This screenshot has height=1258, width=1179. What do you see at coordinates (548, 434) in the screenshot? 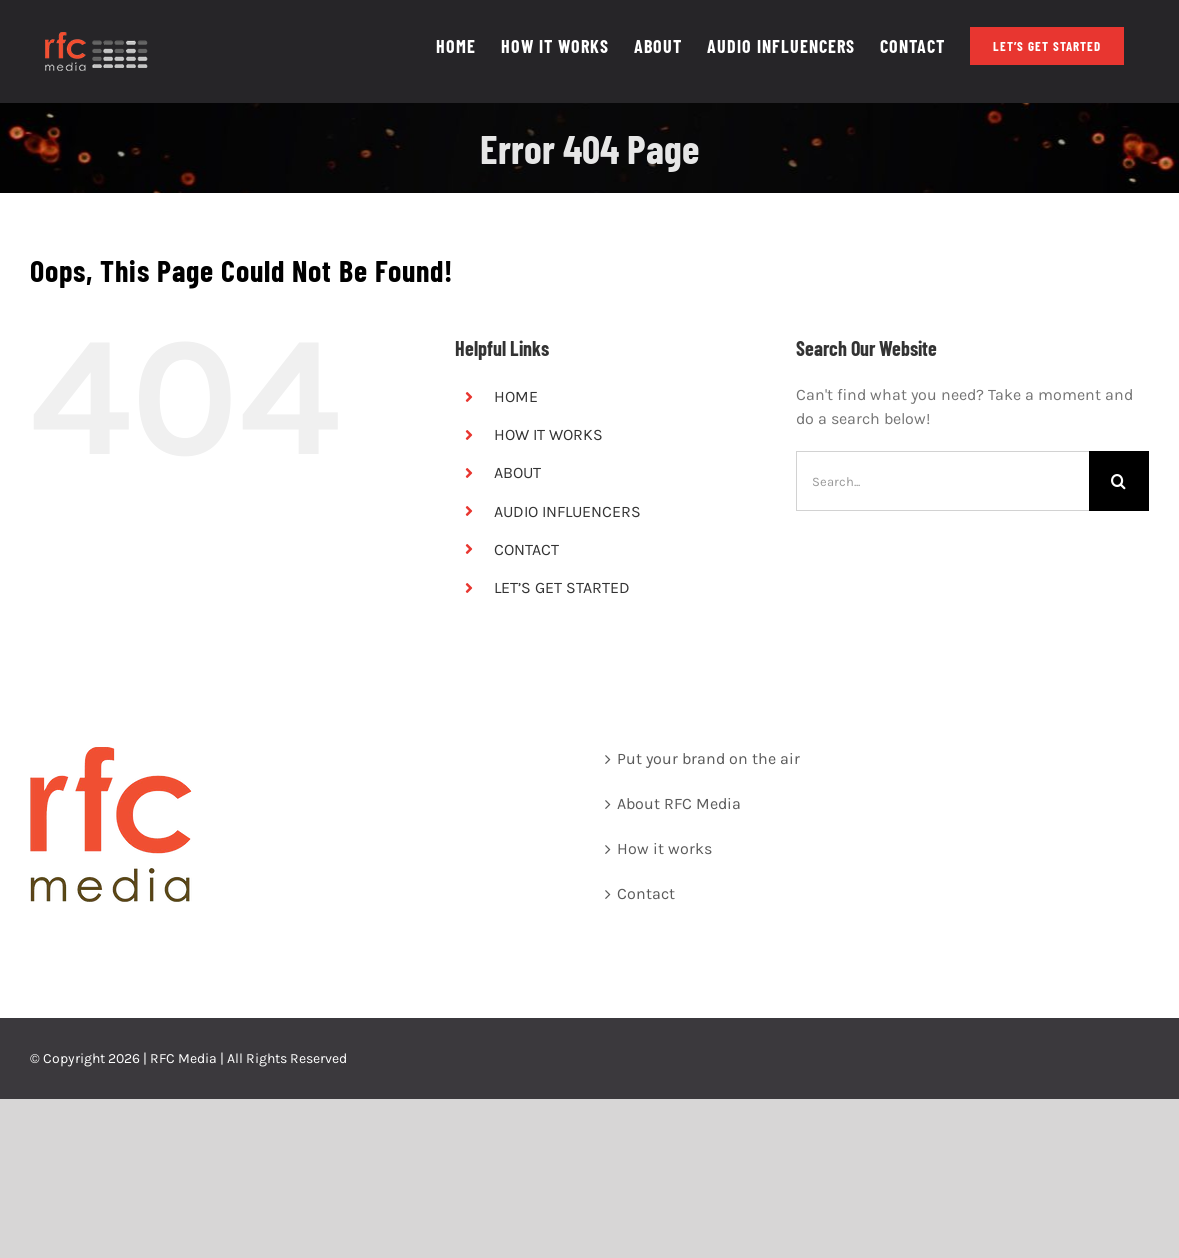
I see `HOW IT WORKS` at bounding box center [548, 434].